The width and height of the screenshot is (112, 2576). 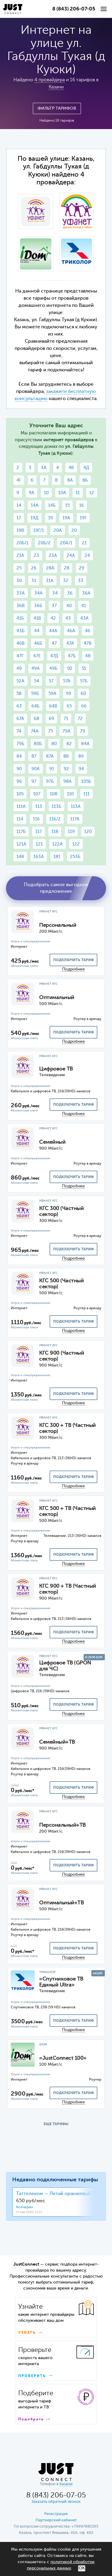 I want to click on 65, so click(x=69, y=706).